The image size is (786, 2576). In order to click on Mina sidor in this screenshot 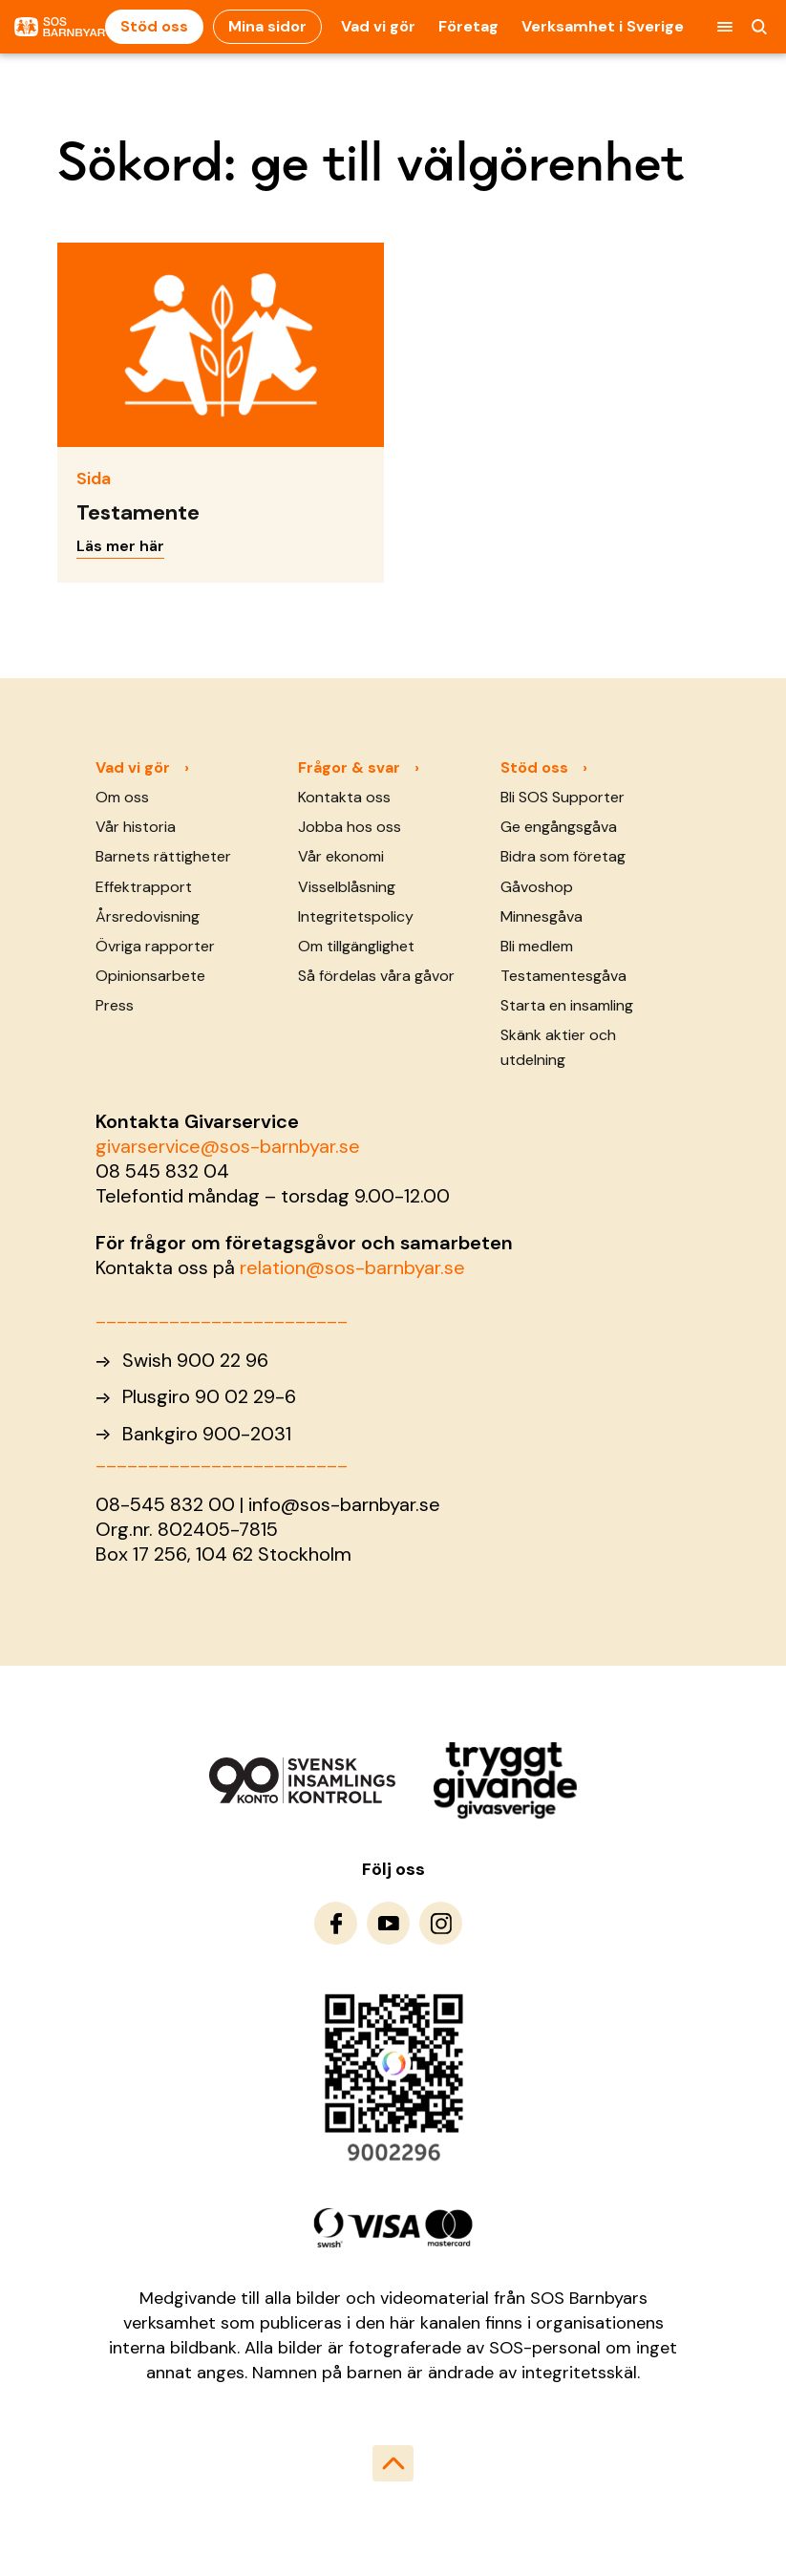, I will do `click(267, 26)`.